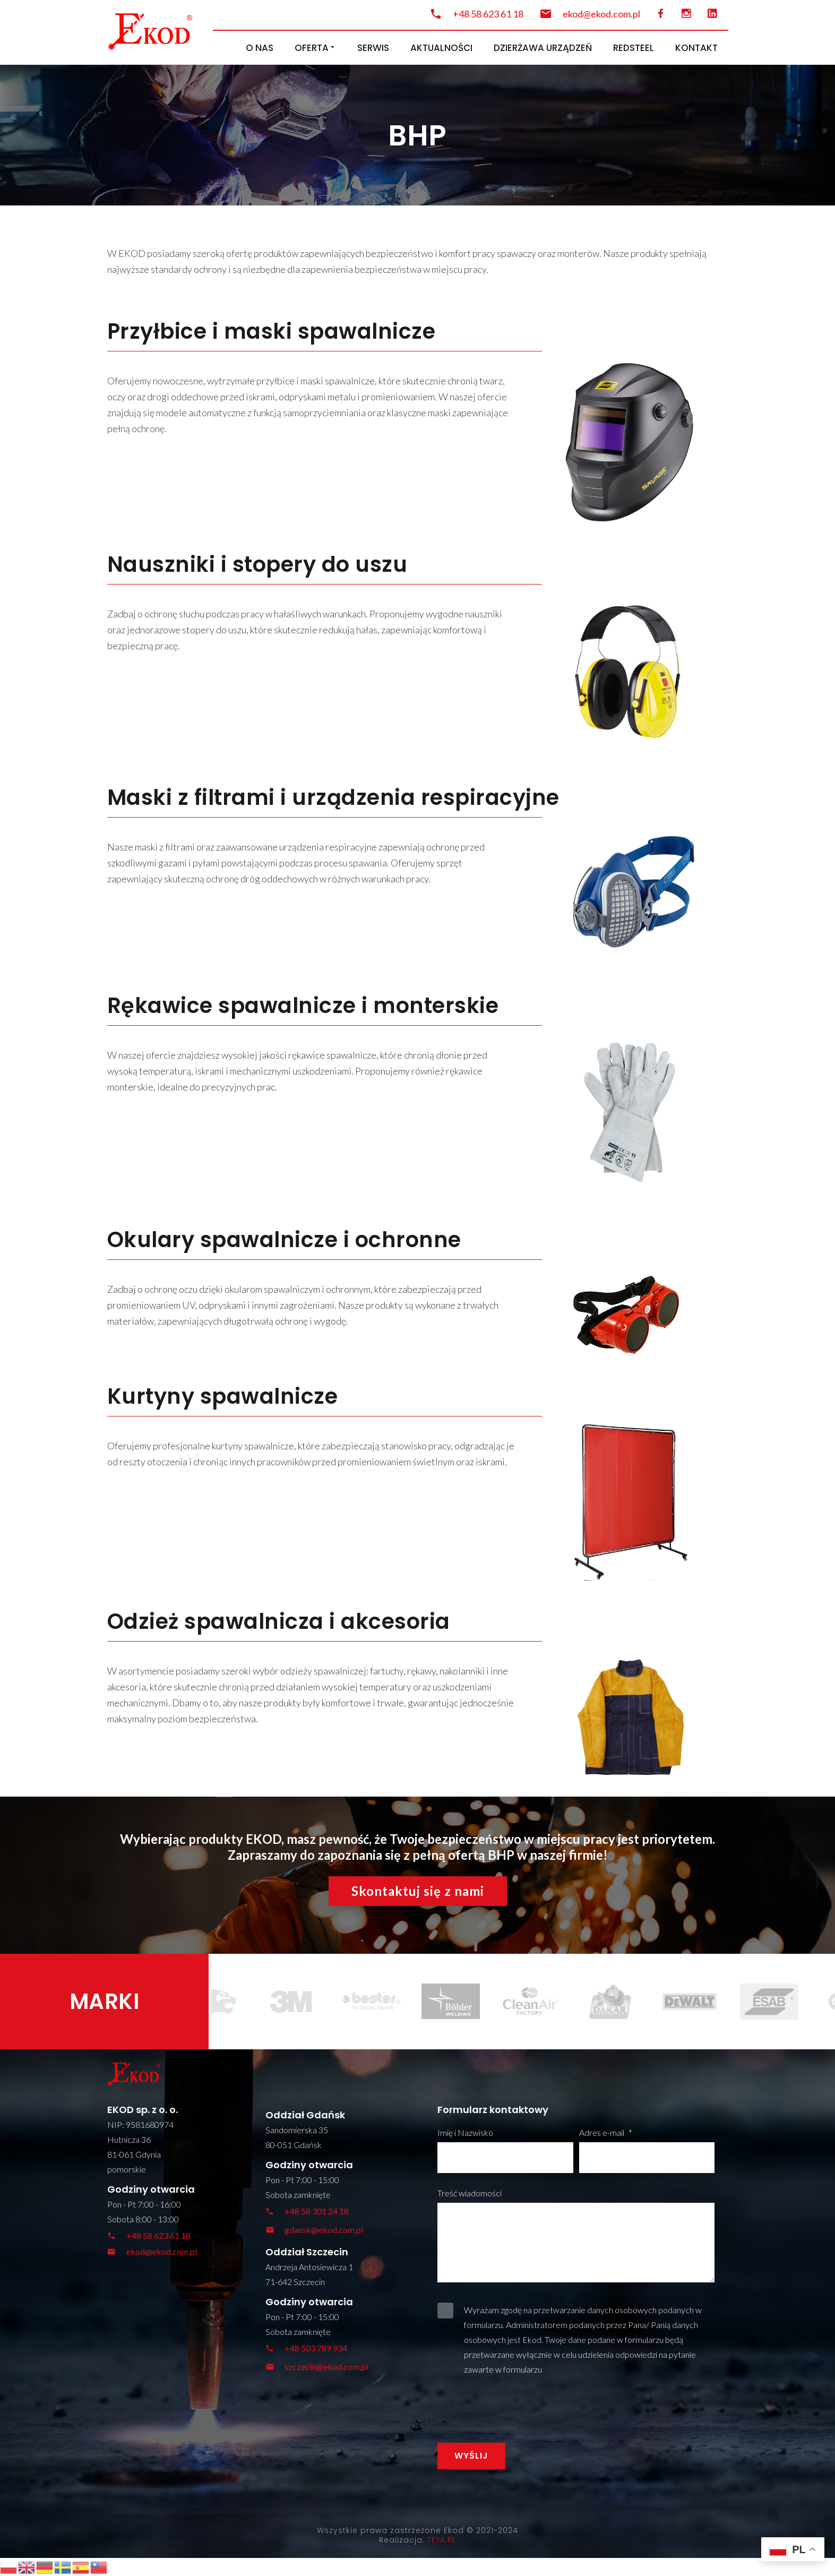 Image resolution: width=835 pixels, height=2576 pixels. Describe the element at coordinates (373, 47) in the screenshot. I see `Serwis` at that location.